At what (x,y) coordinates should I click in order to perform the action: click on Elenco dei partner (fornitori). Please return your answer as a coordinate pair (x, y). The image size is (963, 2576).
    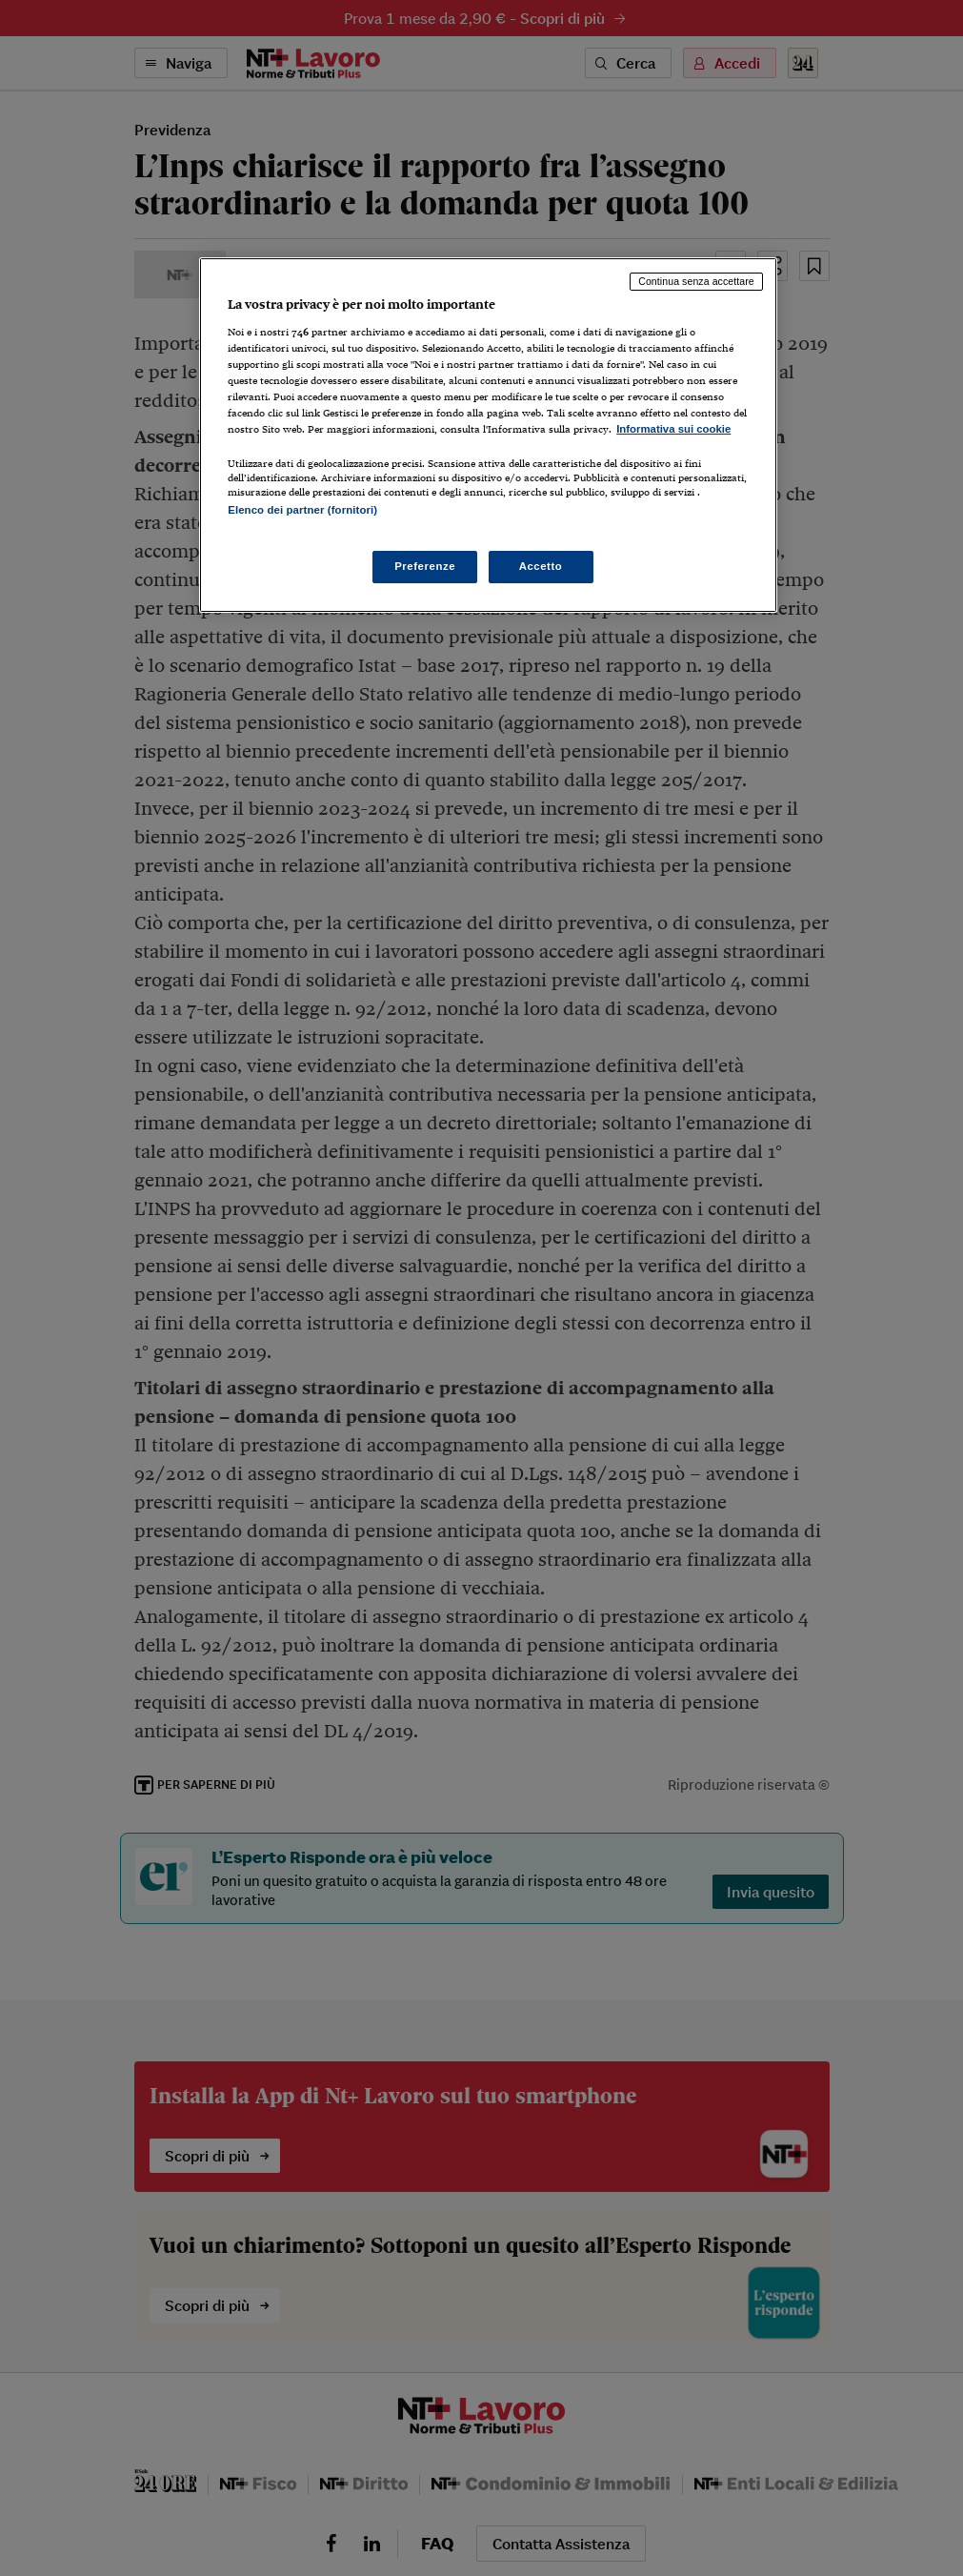
    Looking at the image, I should click on (302, 510).